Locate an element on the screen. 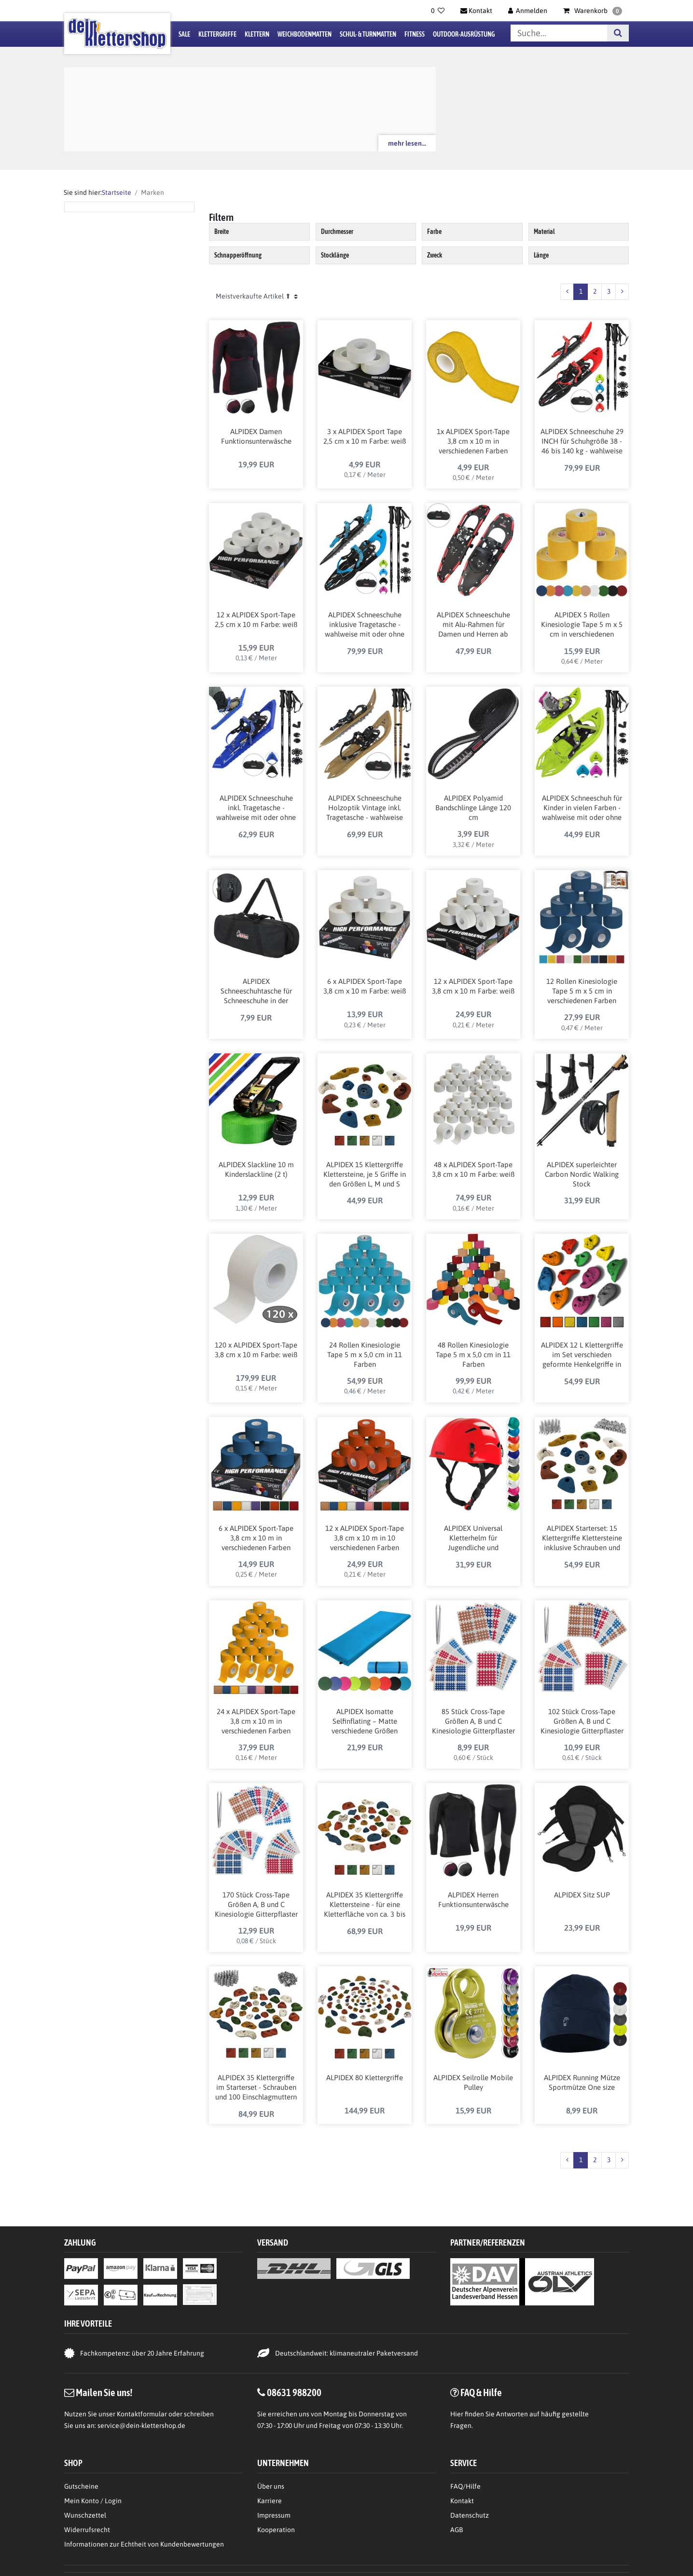 This screenshot has height=2576, width=693. Über uns is located at coordinates (270, 2486).